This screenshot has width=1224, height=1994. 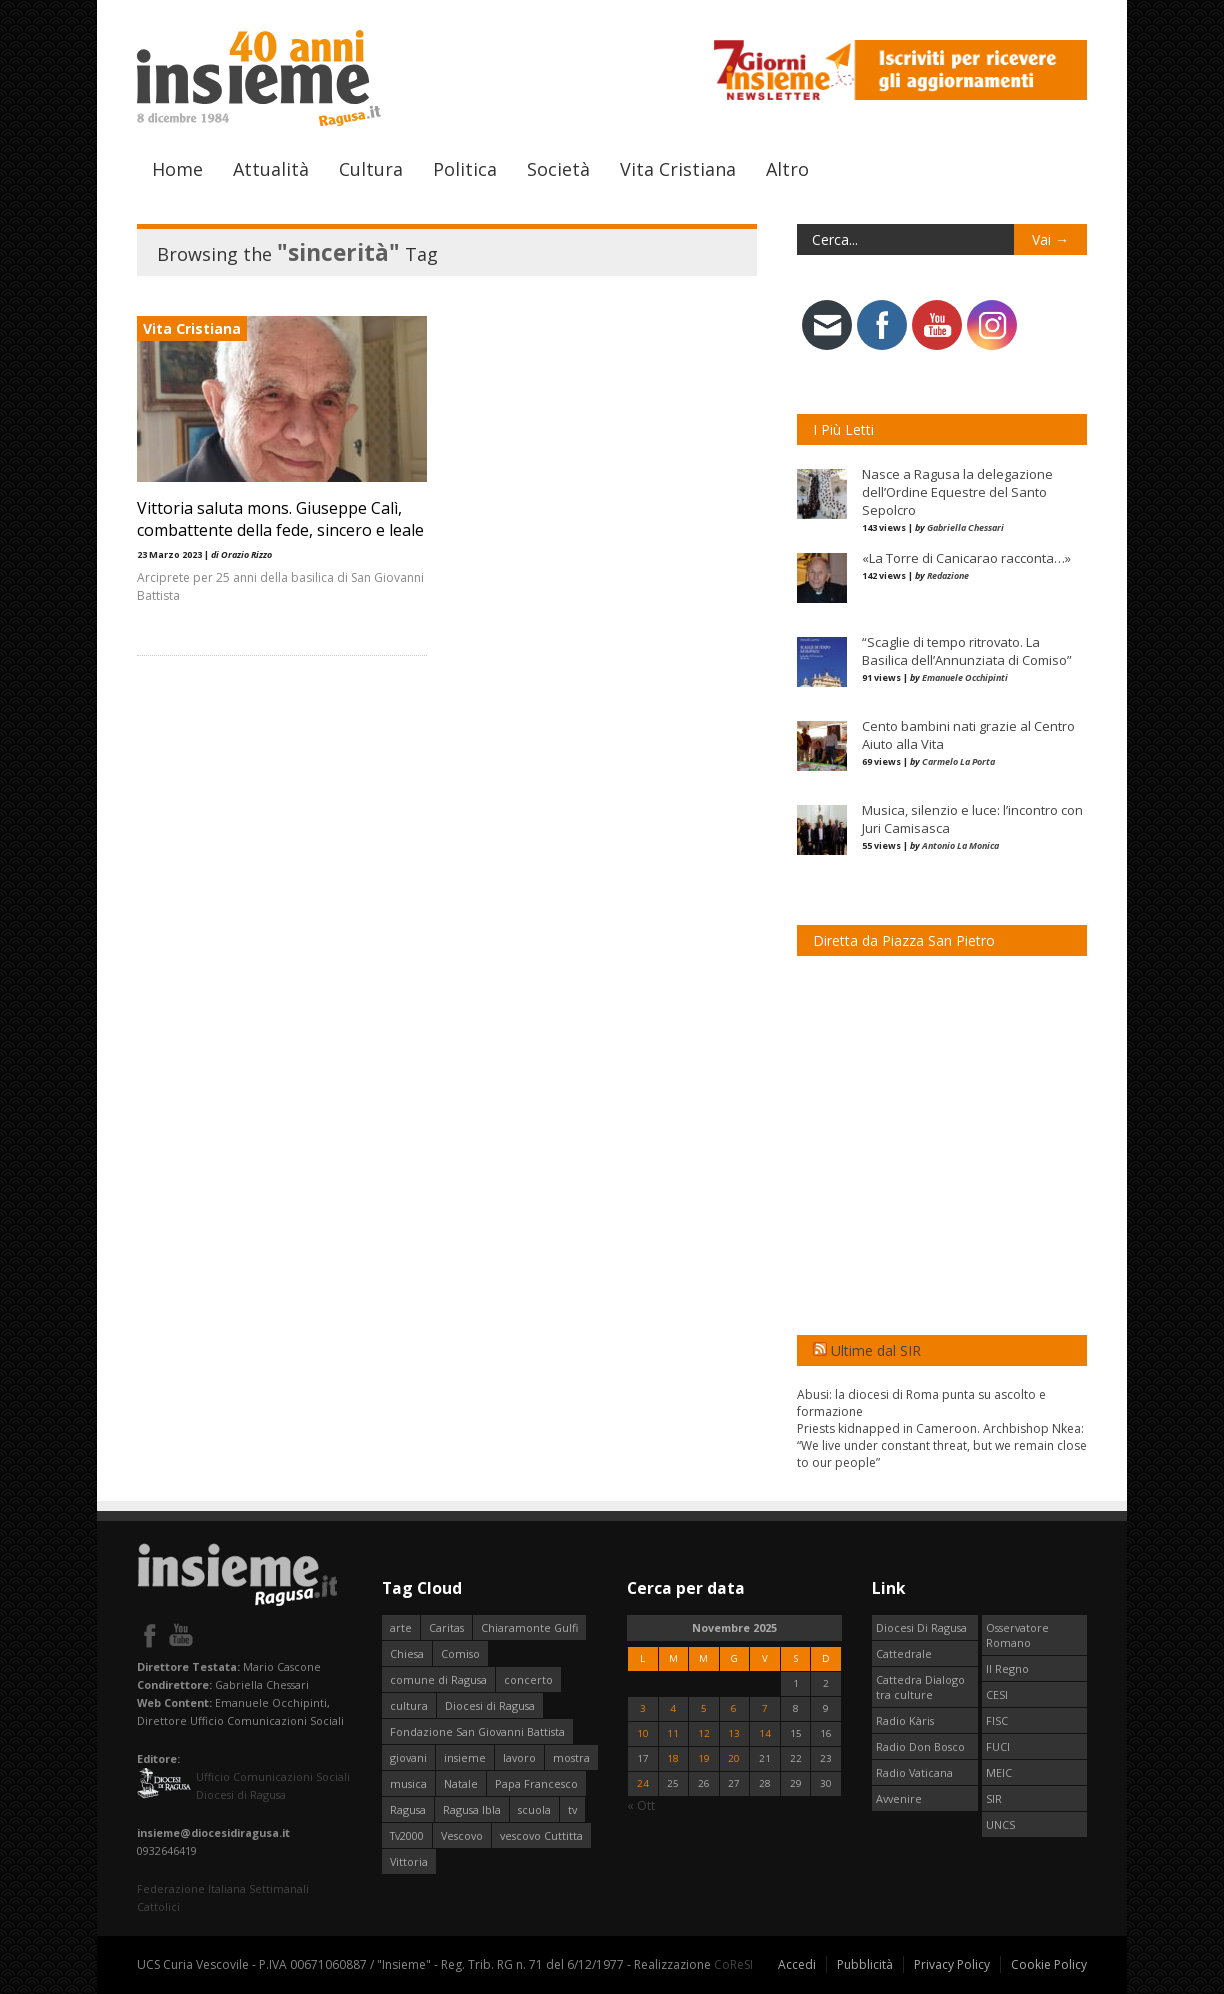 What do you see at coordinates (528, 1679) in the screenshot?
I see `concerto` at bounding box center [528, 1679].